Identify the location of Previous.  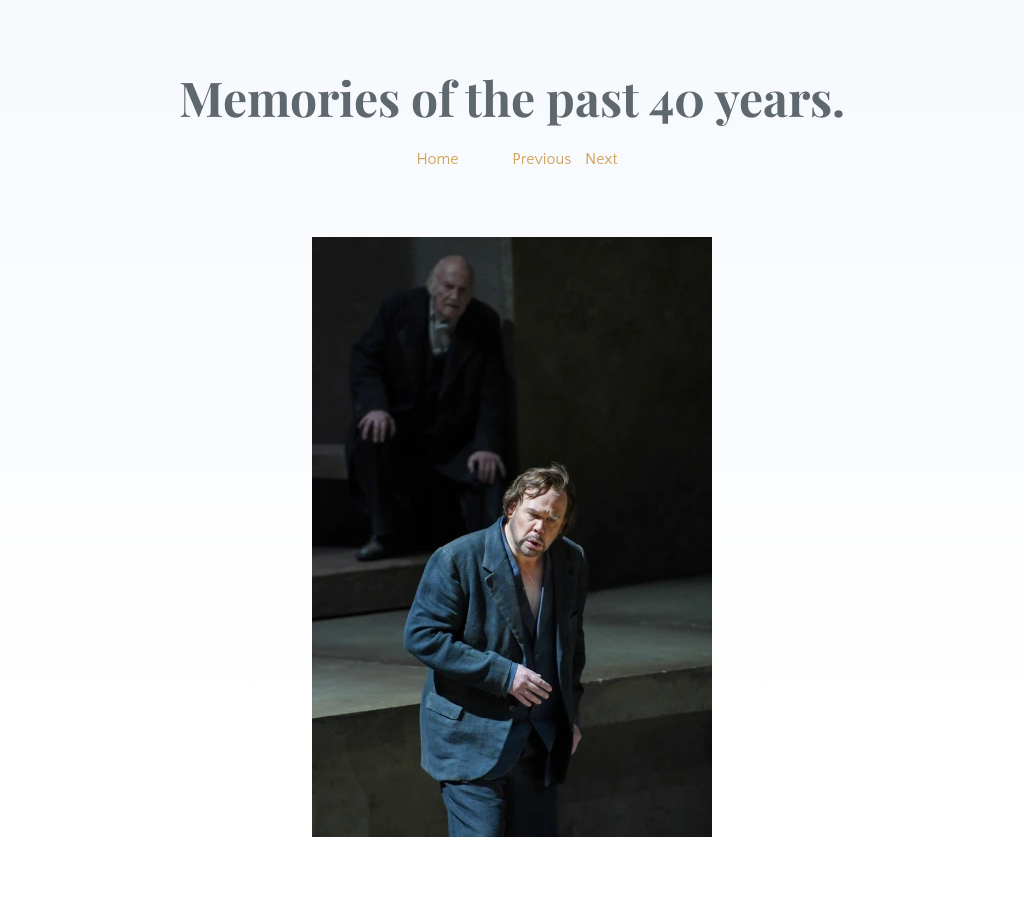
(541, 159).